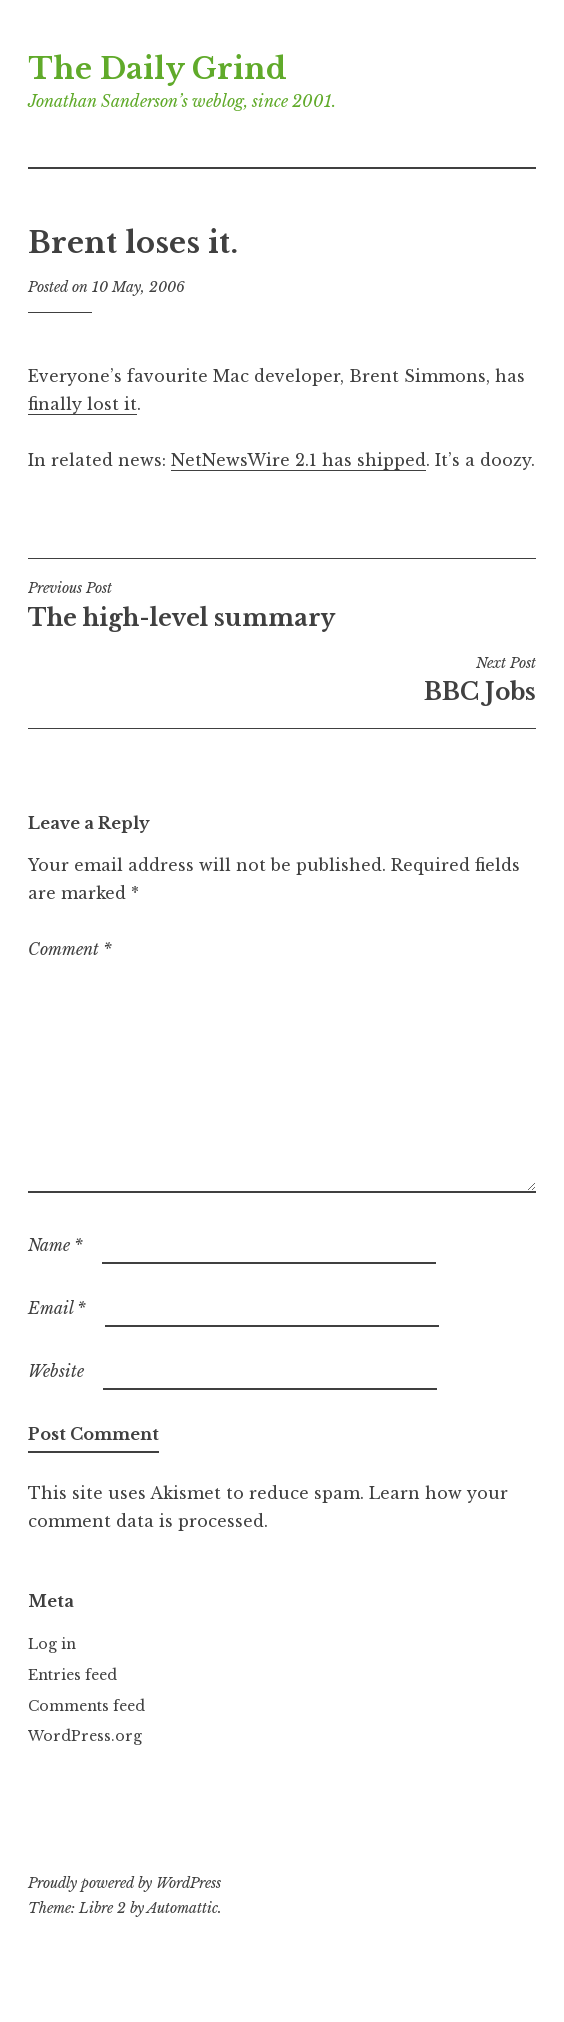 The width and height of the screenshot is (564, 2022). I want to click on Comment, so click(70, 949).